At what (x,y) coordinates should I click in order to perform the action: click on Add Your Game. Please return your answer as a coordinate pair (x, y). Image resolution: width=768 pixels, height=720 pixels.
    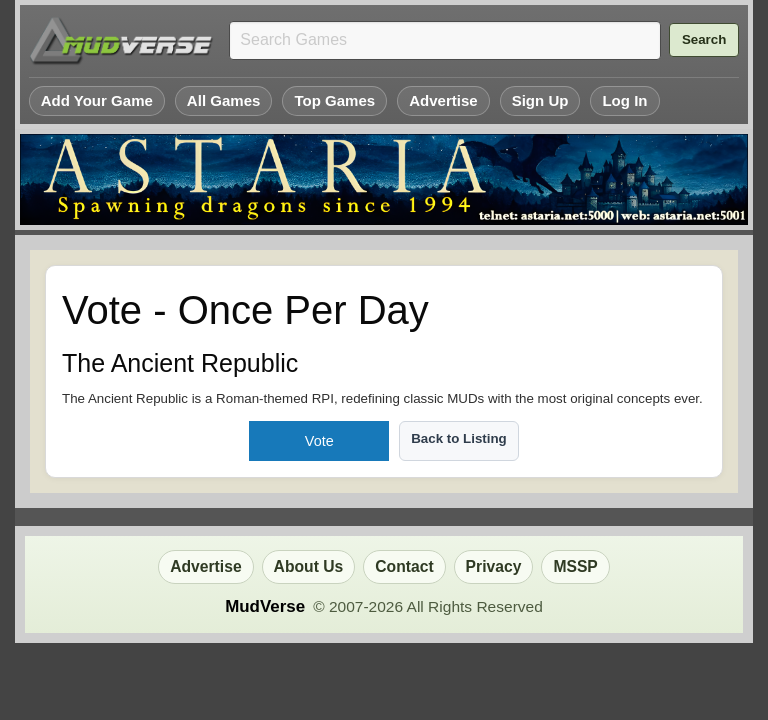
    Looking at the image, I should click on (97, 100).